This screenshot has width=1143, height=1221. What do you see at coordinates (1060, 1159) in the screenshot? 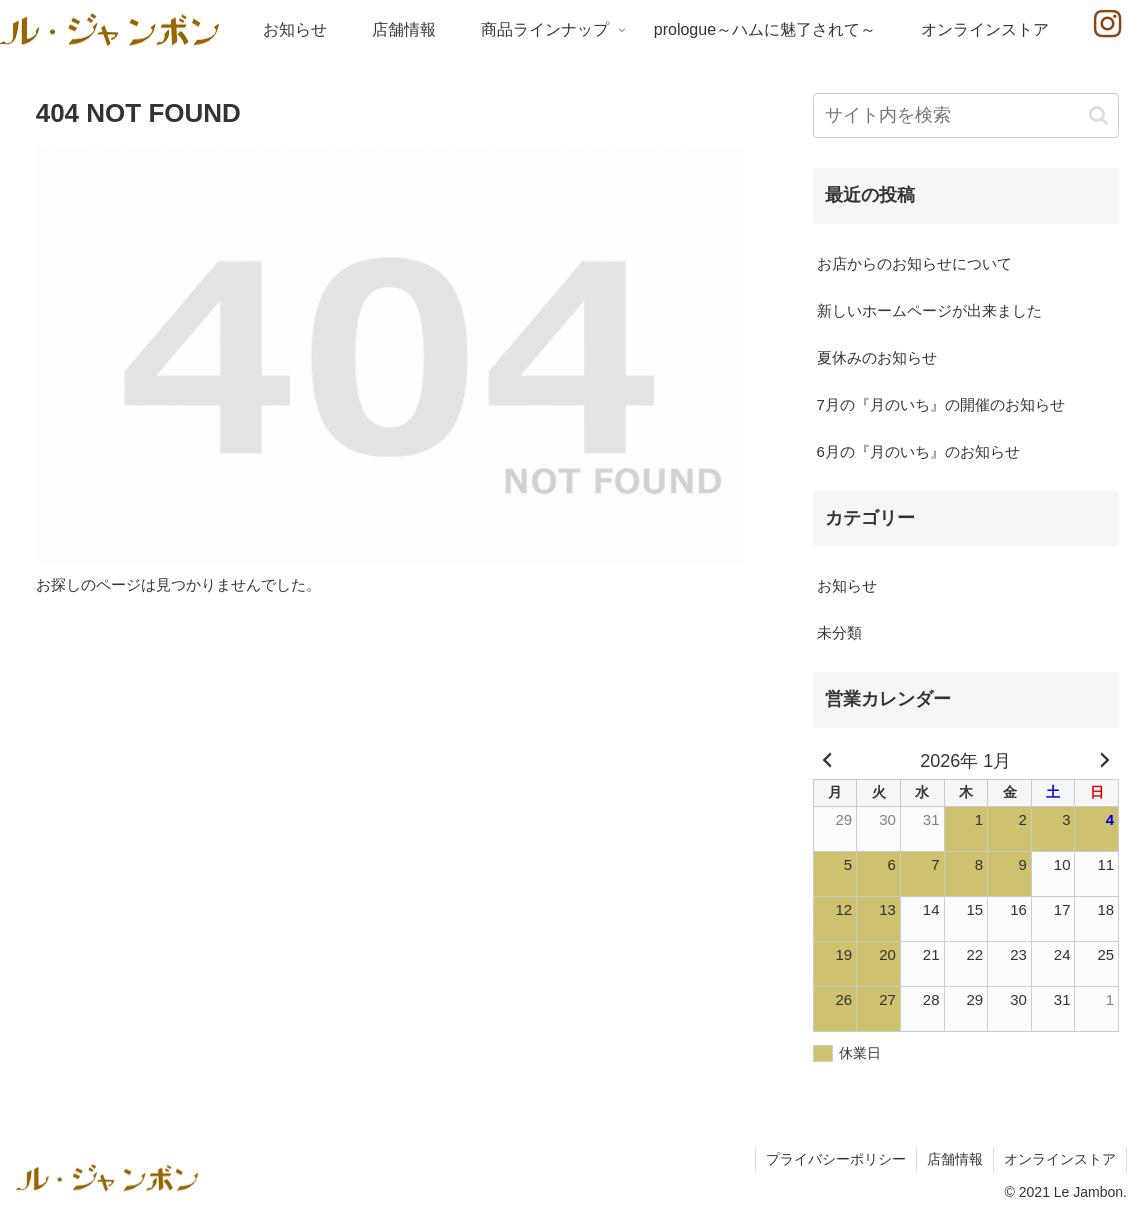
I see `オンラインストア` at bounding box center [1060, 1159].